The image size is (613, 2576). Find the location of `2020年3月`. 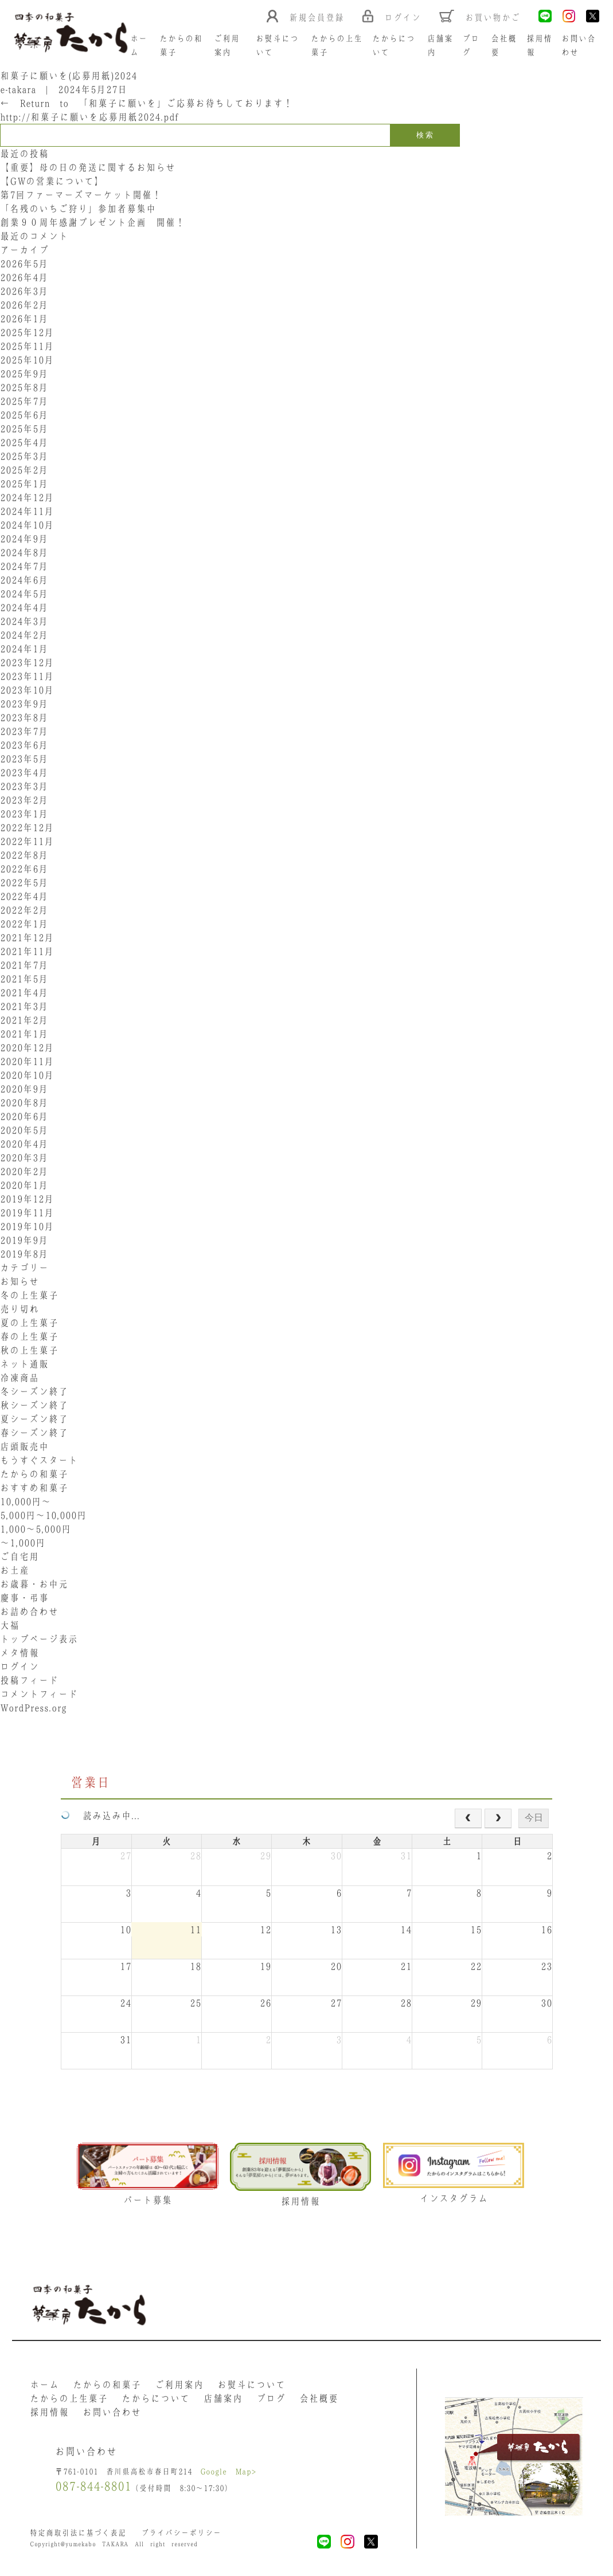

2020年3月 is located at coordinates (24, 1157).